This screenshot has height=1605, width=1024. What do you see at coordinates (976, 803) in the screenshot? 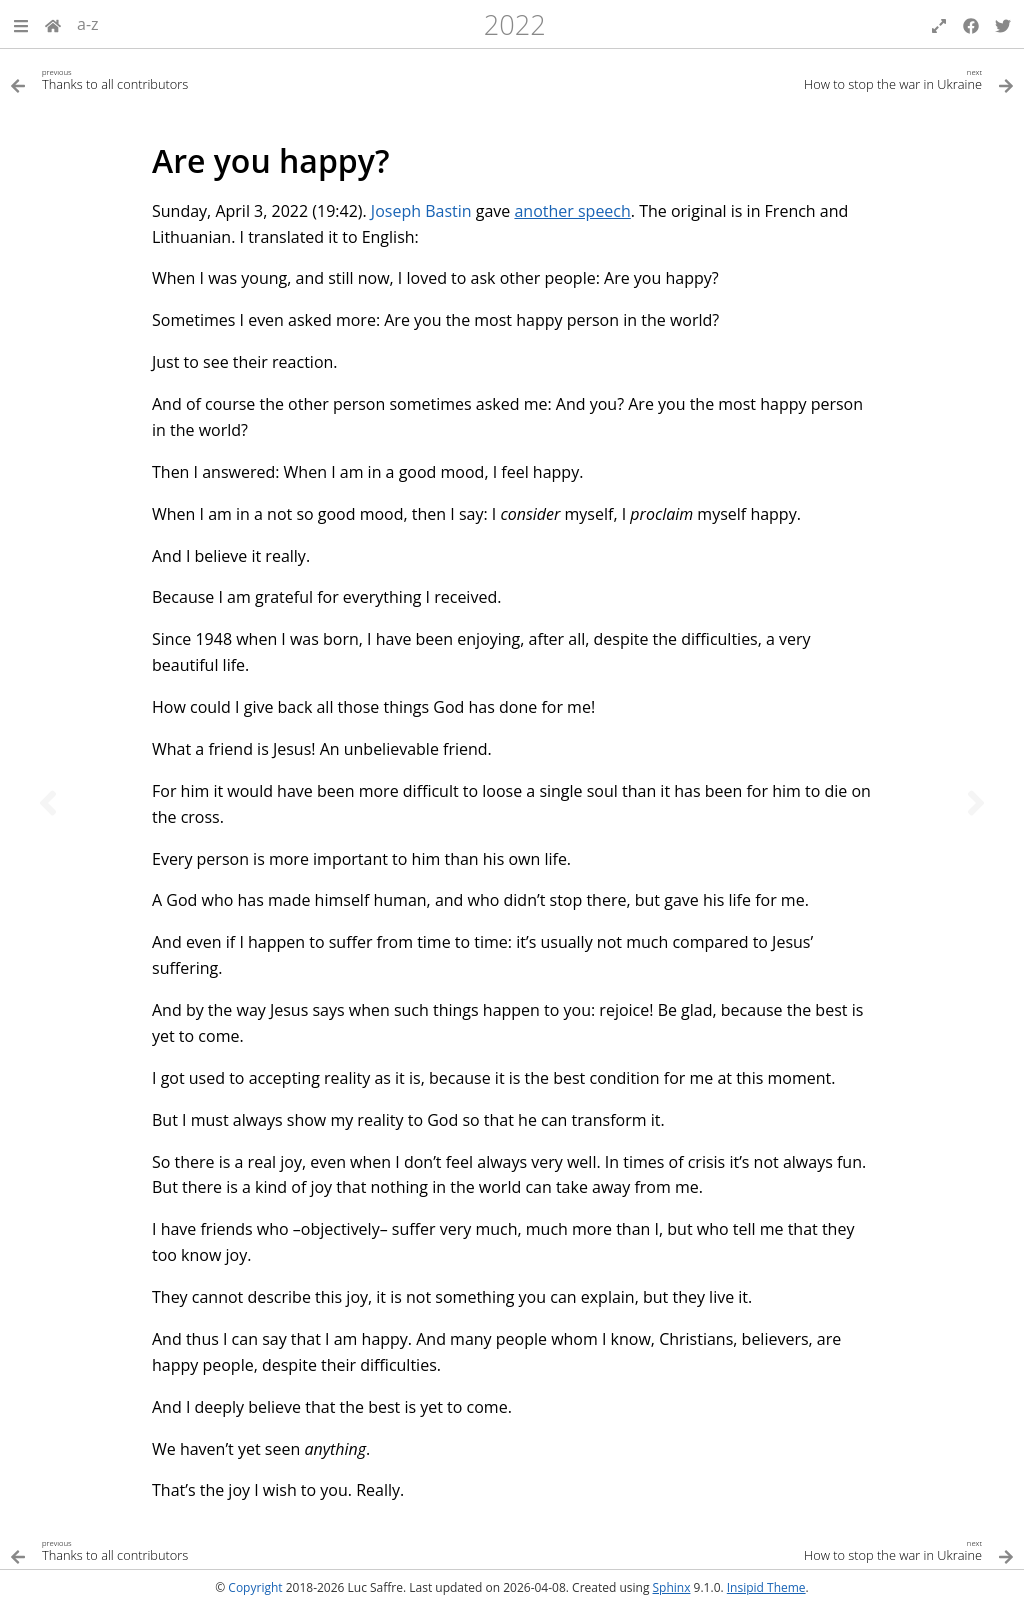
I see `[Next topic]` at bounding box center [976, 803].